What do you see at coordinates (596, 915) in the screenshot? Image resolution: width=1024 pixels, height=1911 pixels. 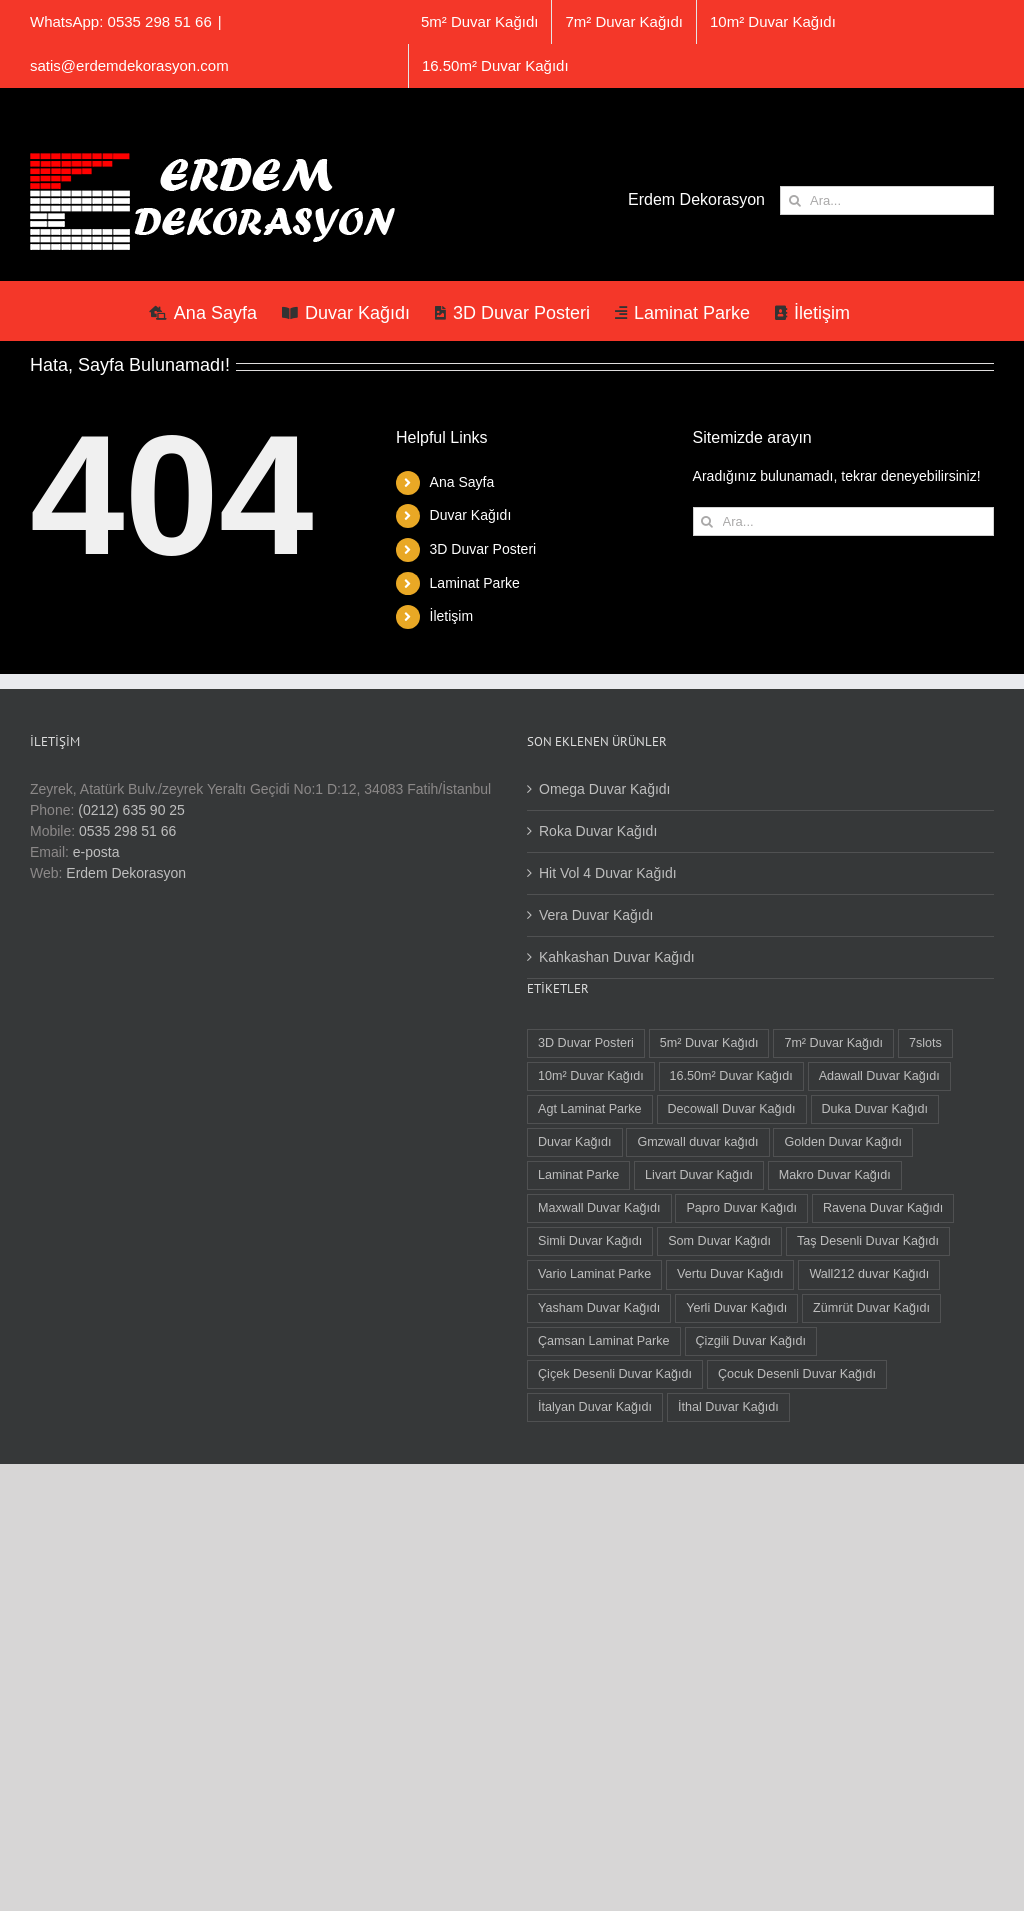 I see `Vera Duvar Kağıdı` at bounding box center [596, 915].